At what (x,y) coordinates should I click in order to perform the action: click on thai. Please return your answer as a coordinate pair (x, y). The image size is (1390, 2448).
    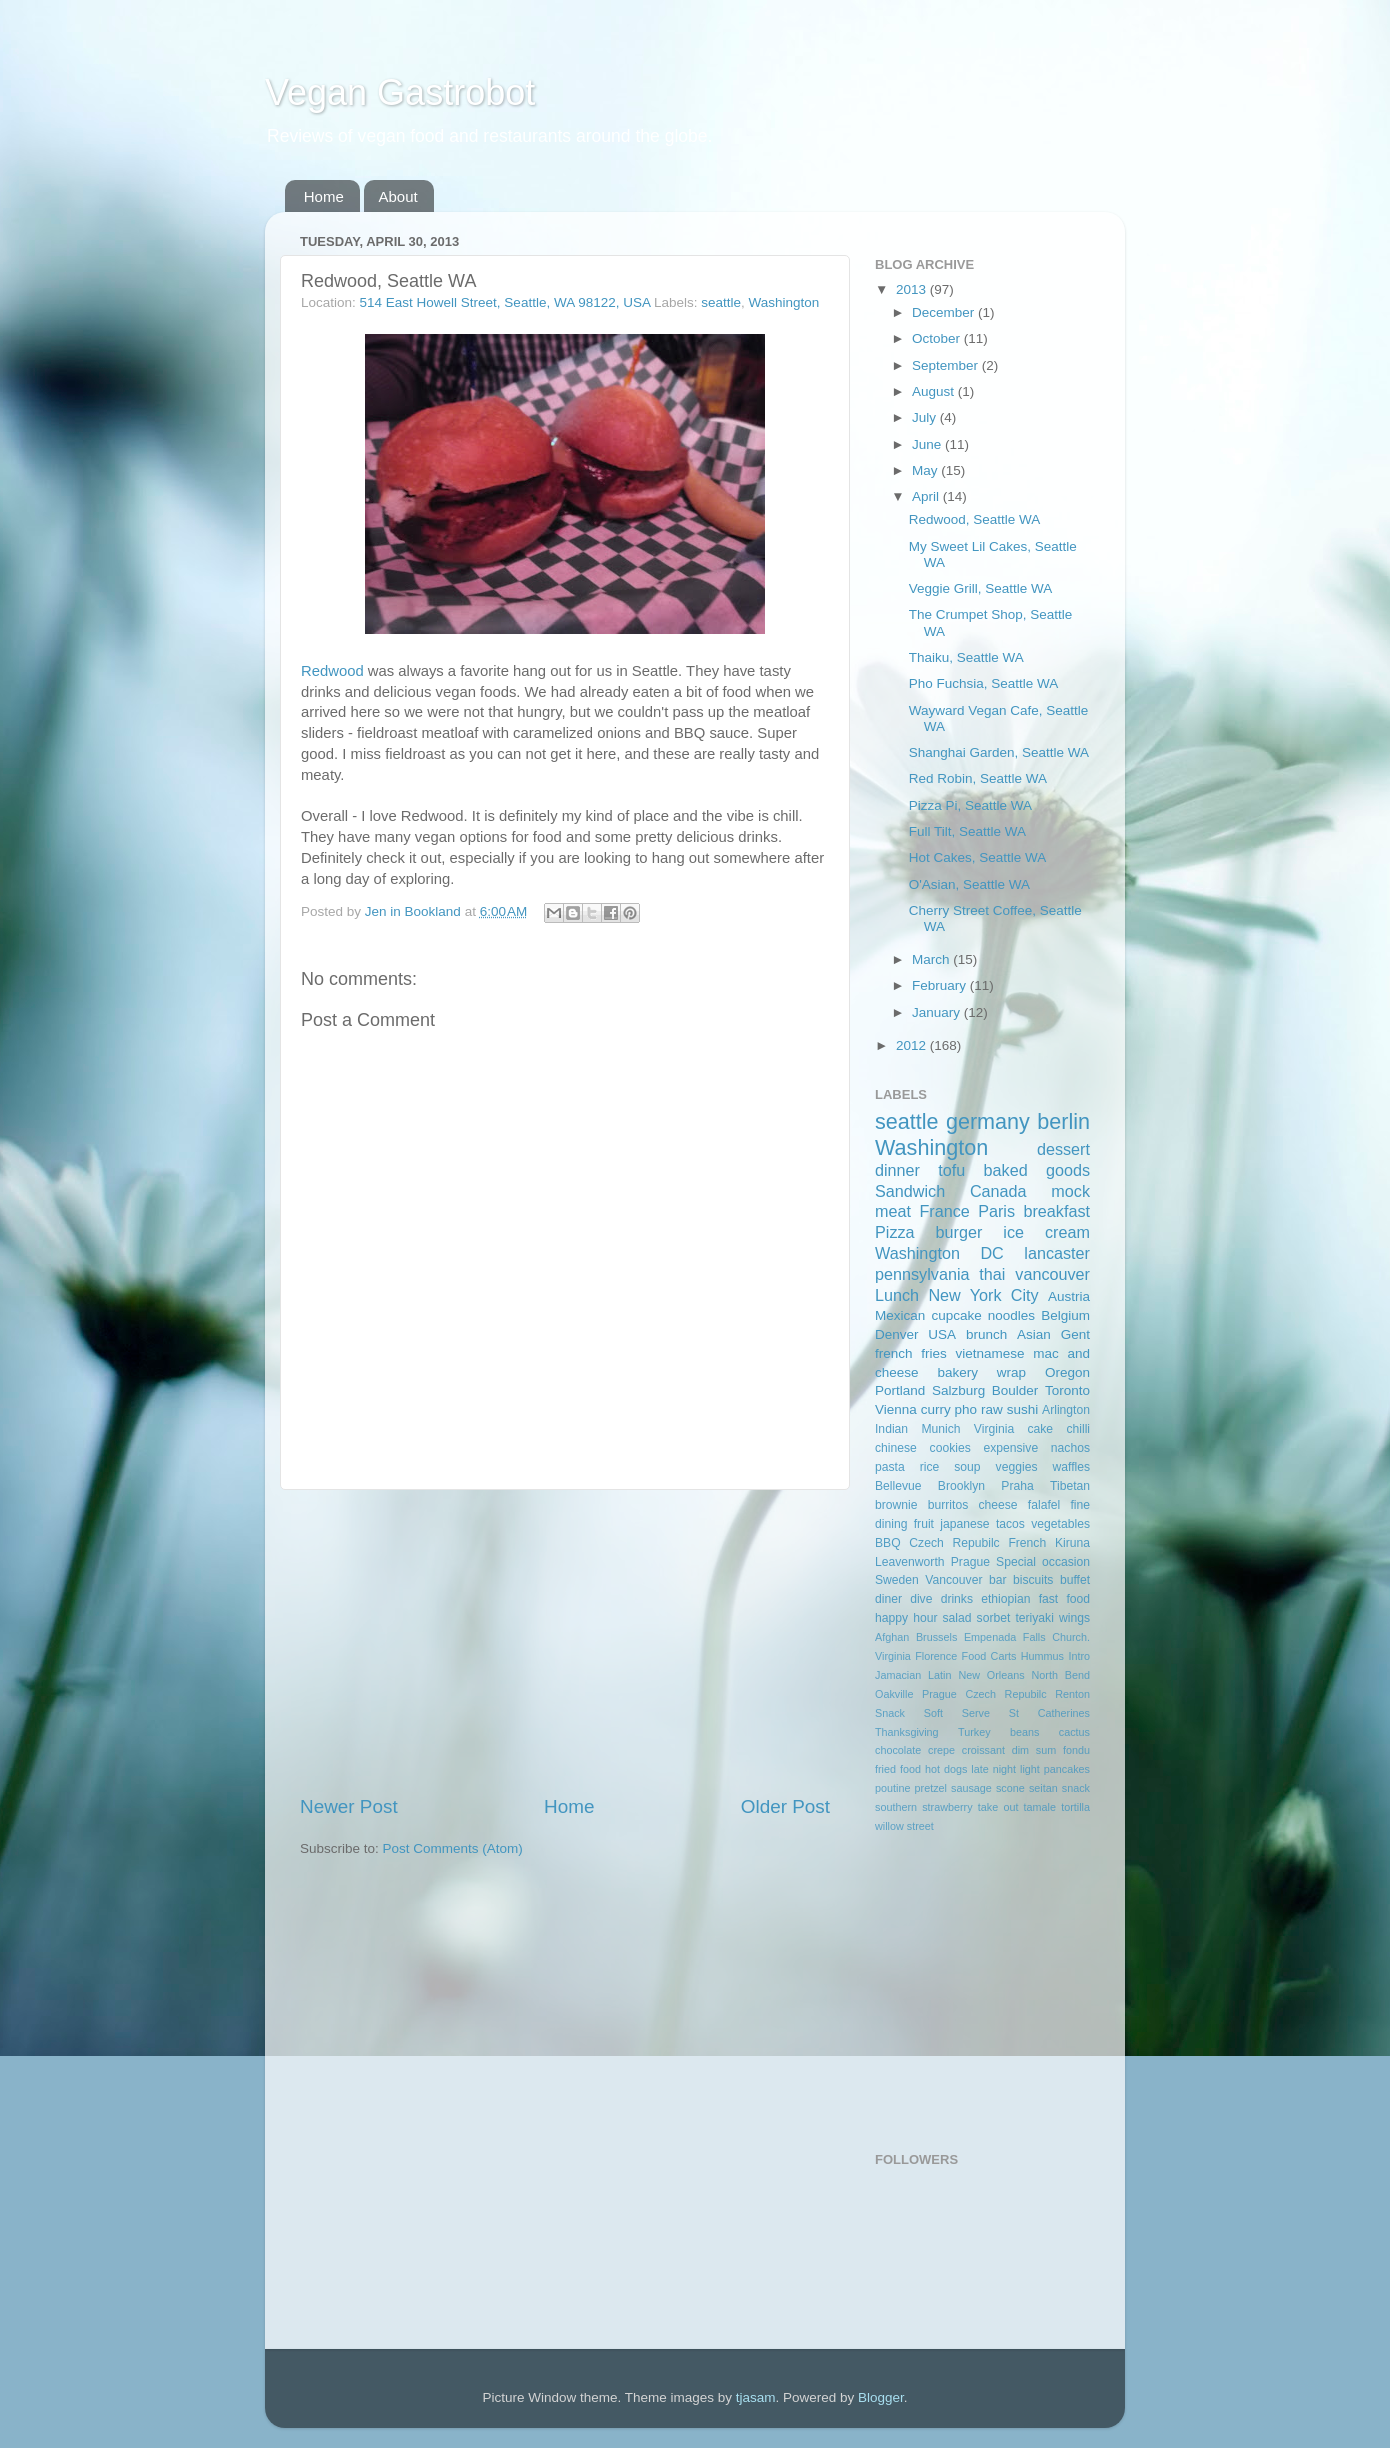
    Looking at the image, I should click on (992, 1274).